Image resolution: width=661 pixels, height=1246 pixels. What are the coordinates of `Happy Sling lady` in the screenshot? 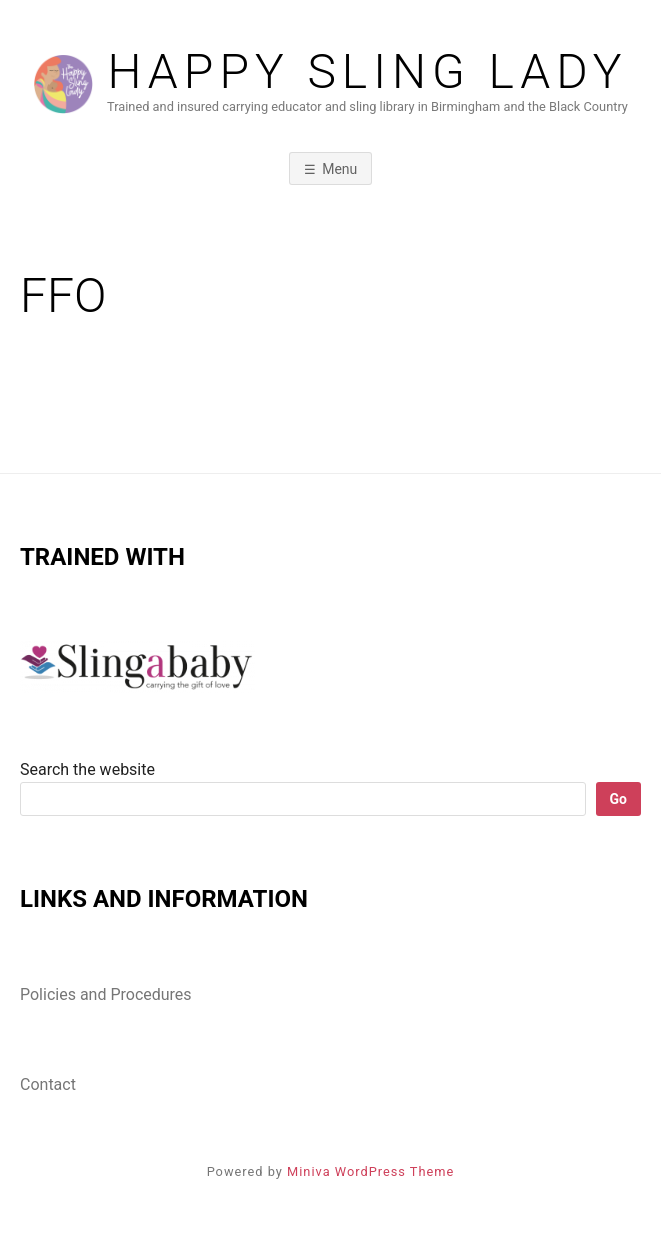 It's located at (367, 72).